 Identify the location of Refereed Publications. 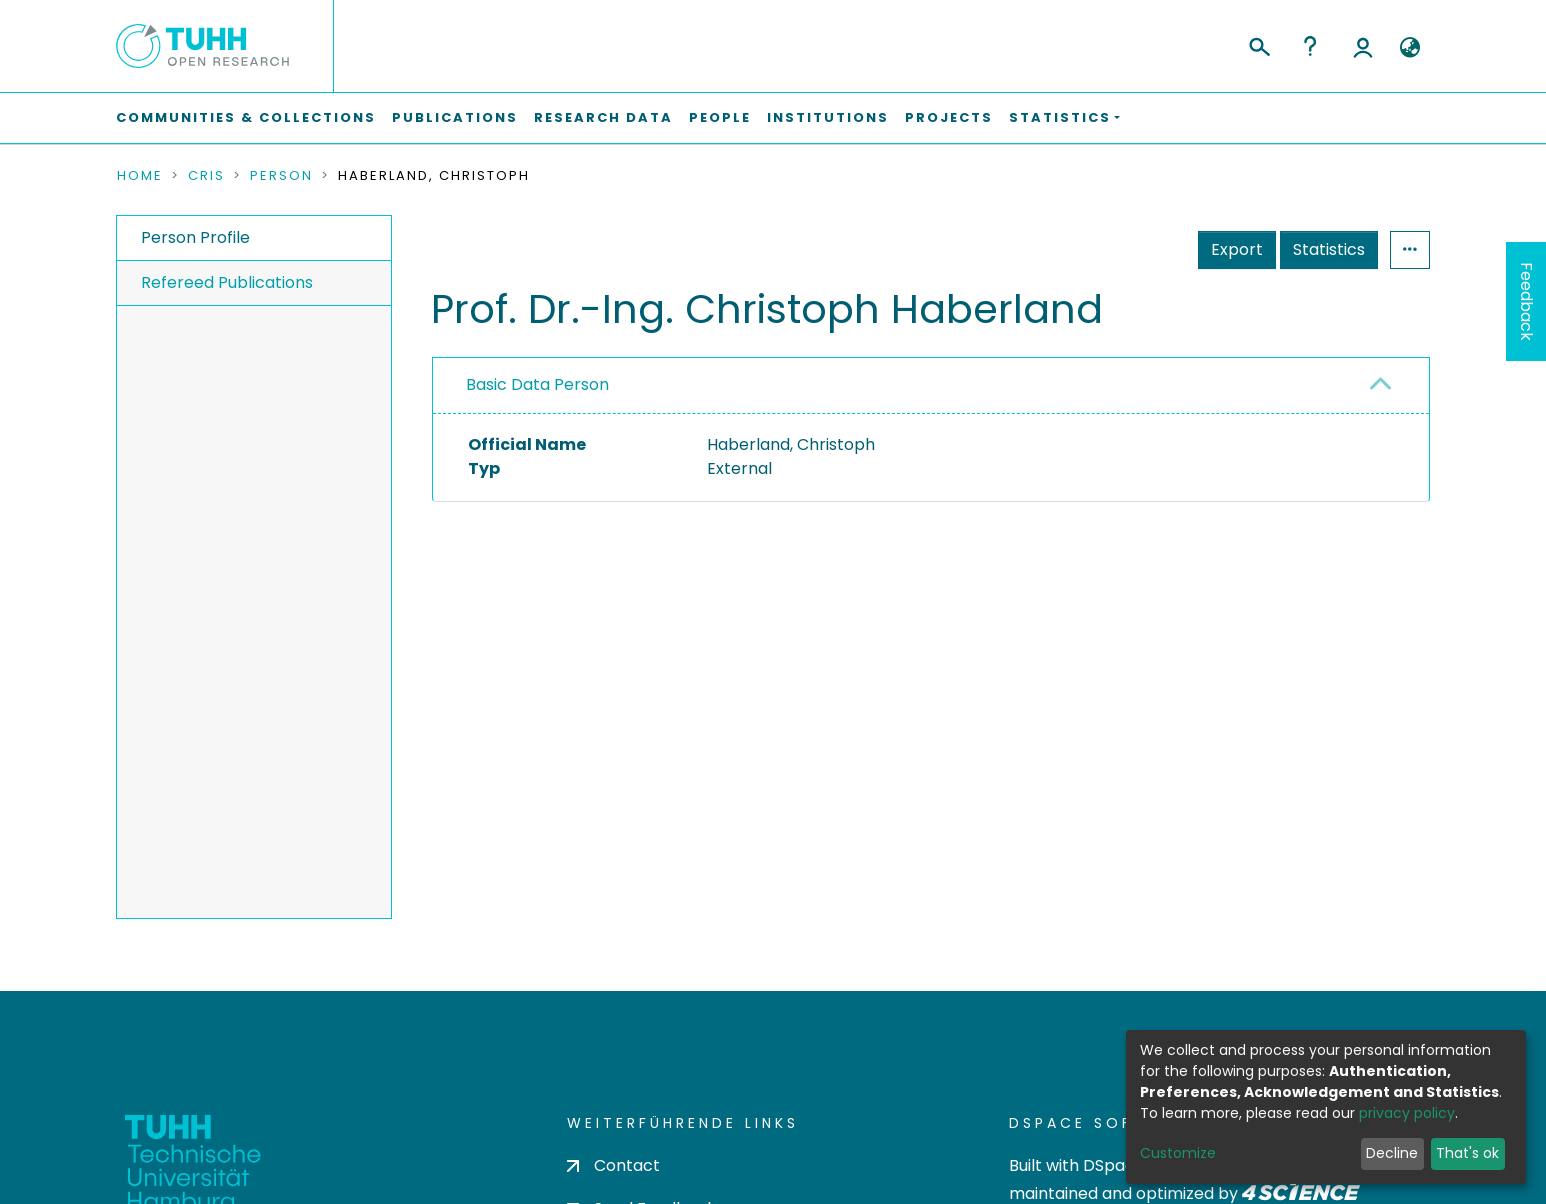
(227, 282).